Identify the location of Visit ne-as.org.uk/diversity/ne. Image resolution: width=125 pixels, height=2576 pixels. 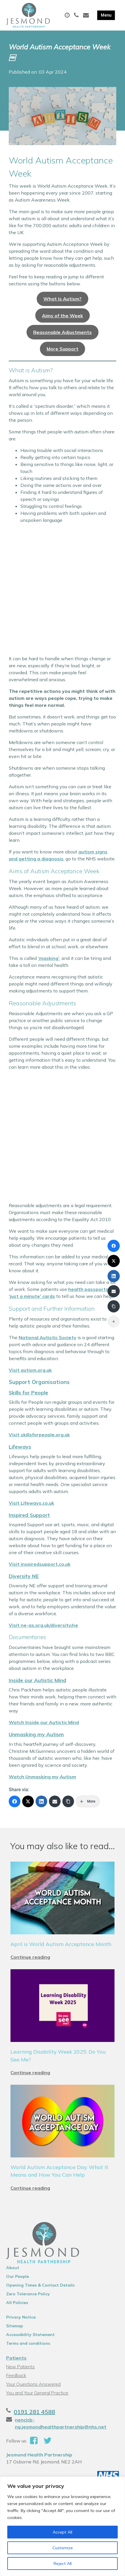
(43, 1625).